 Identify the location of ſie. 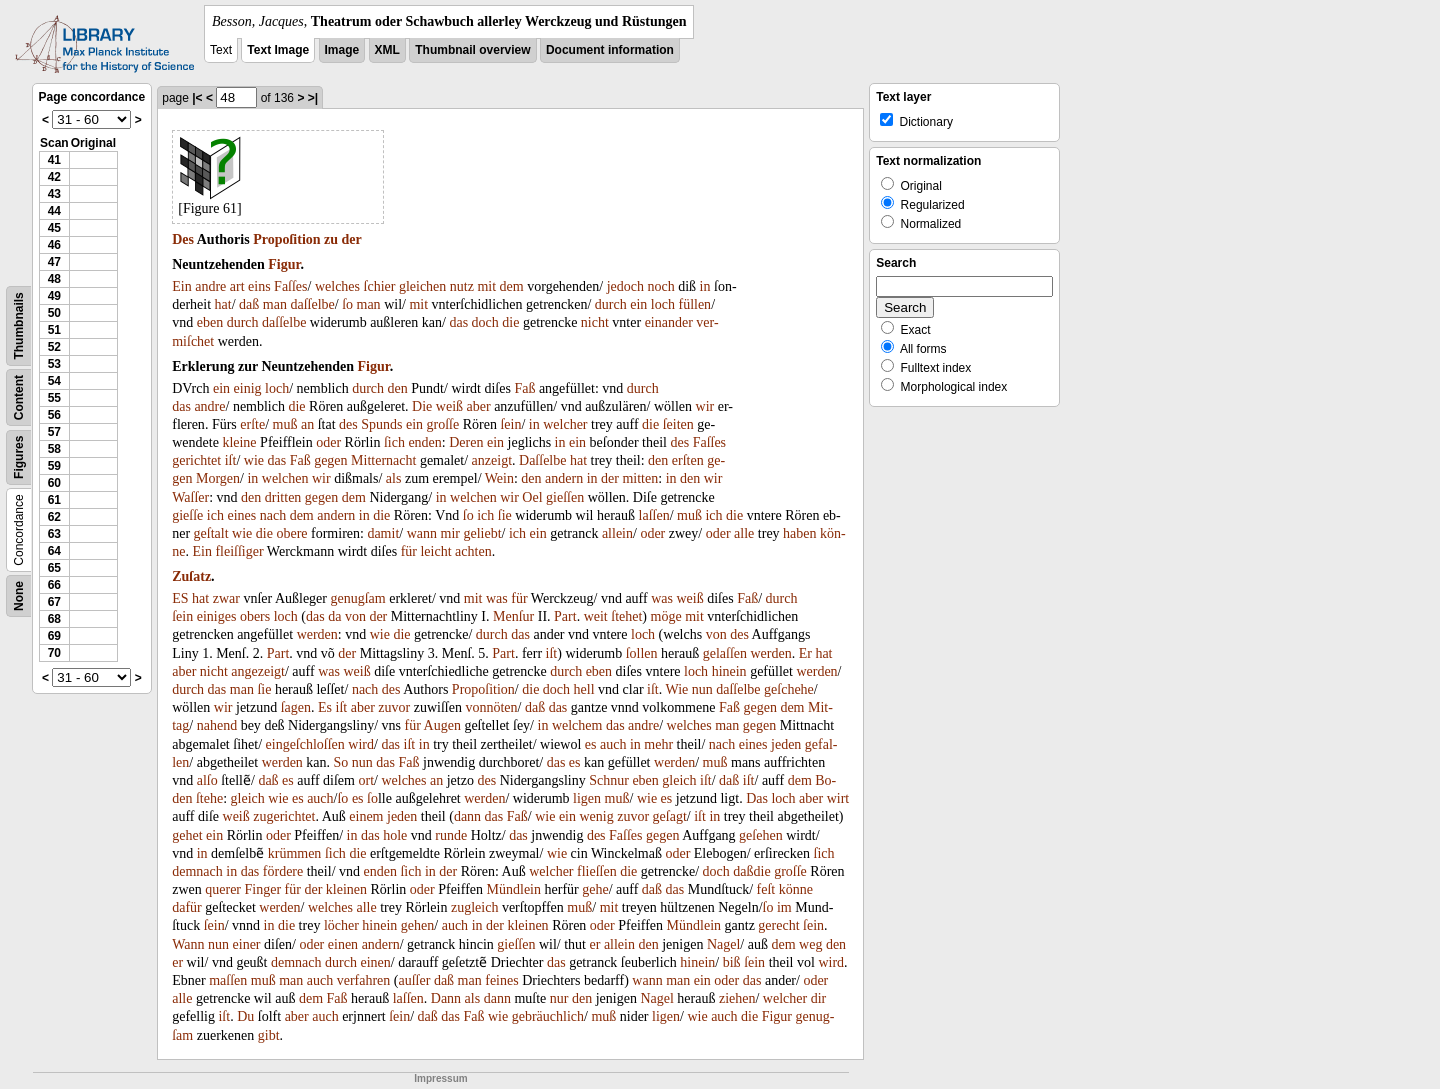
(505, 515).